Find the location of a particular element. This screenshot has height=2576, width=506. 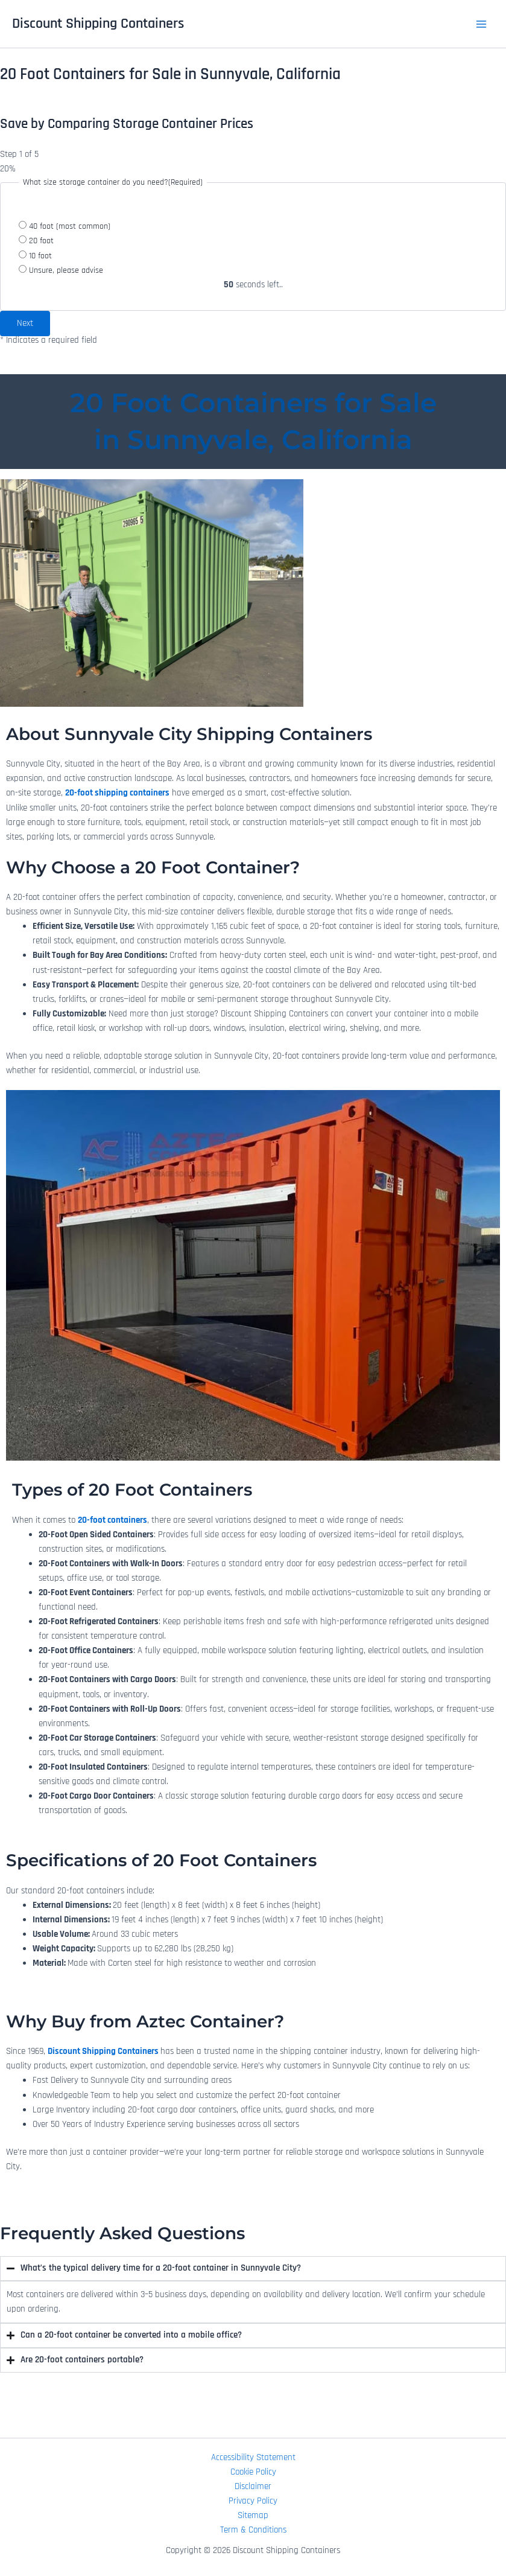

20 foot is located at coordinates (41, 240).